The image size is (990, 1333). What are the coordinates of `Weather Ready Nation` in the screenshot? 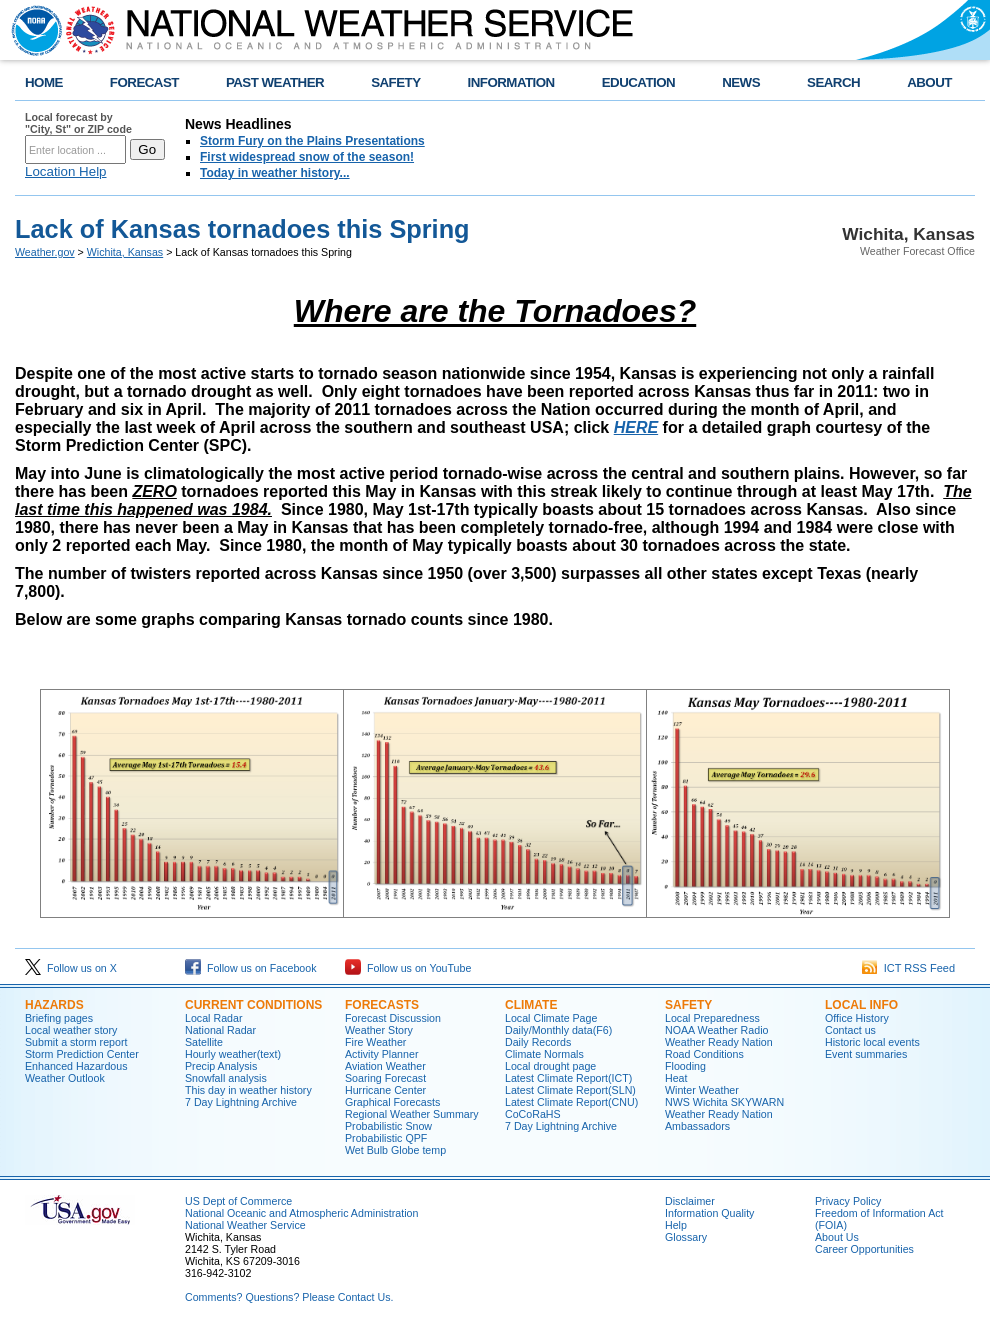 It's located at (719, 1042).